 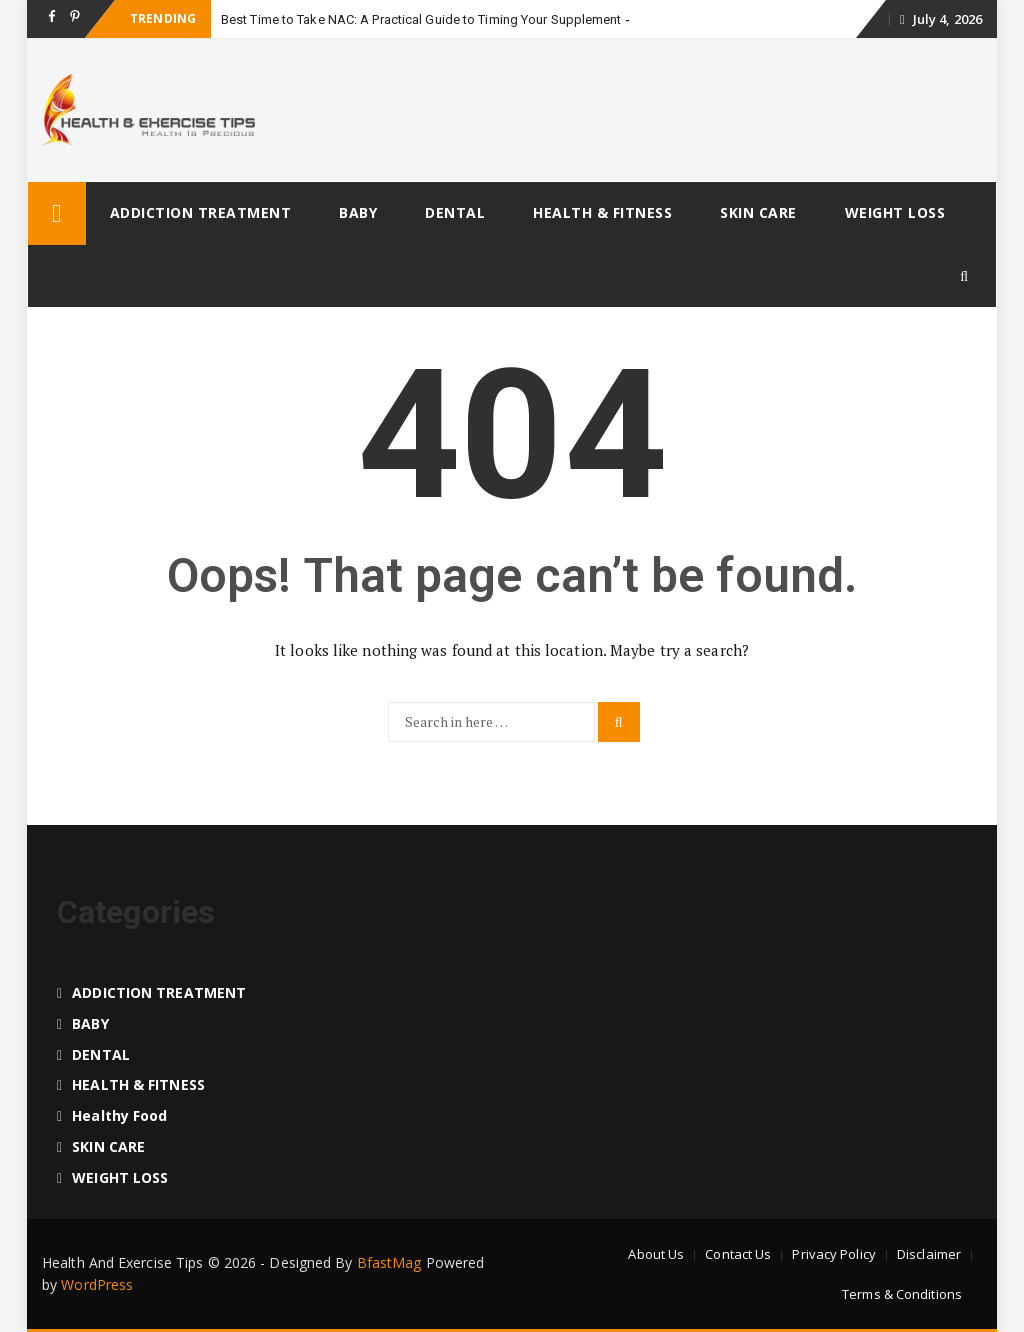 I want to click on About Us, so click(x=656, y=1254).